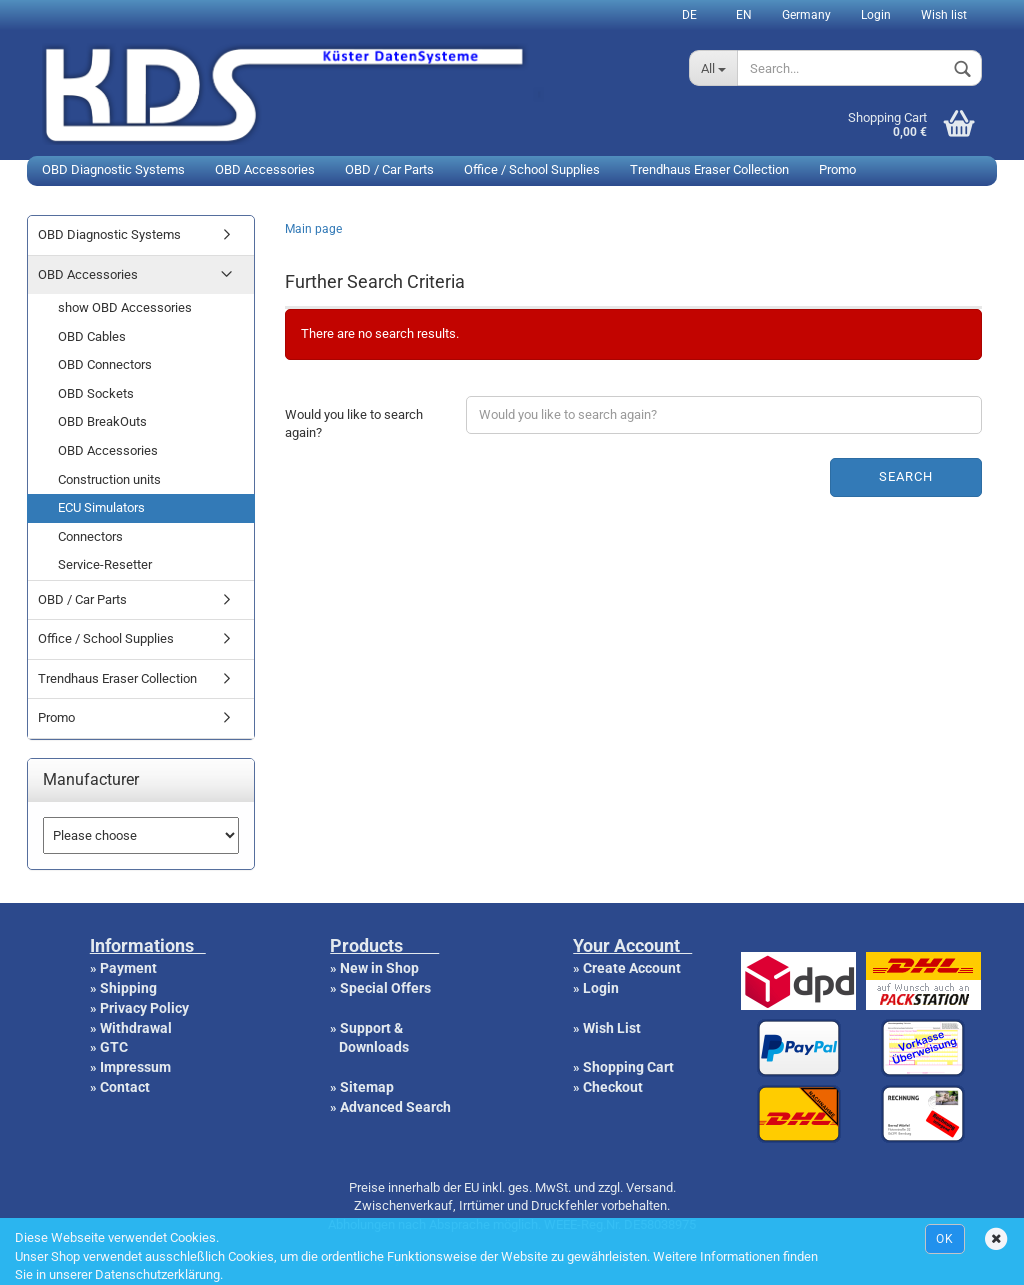  Describe the element at coordinates (144, 1008) in the screenshot. I see `Privacy Policy` at that location.